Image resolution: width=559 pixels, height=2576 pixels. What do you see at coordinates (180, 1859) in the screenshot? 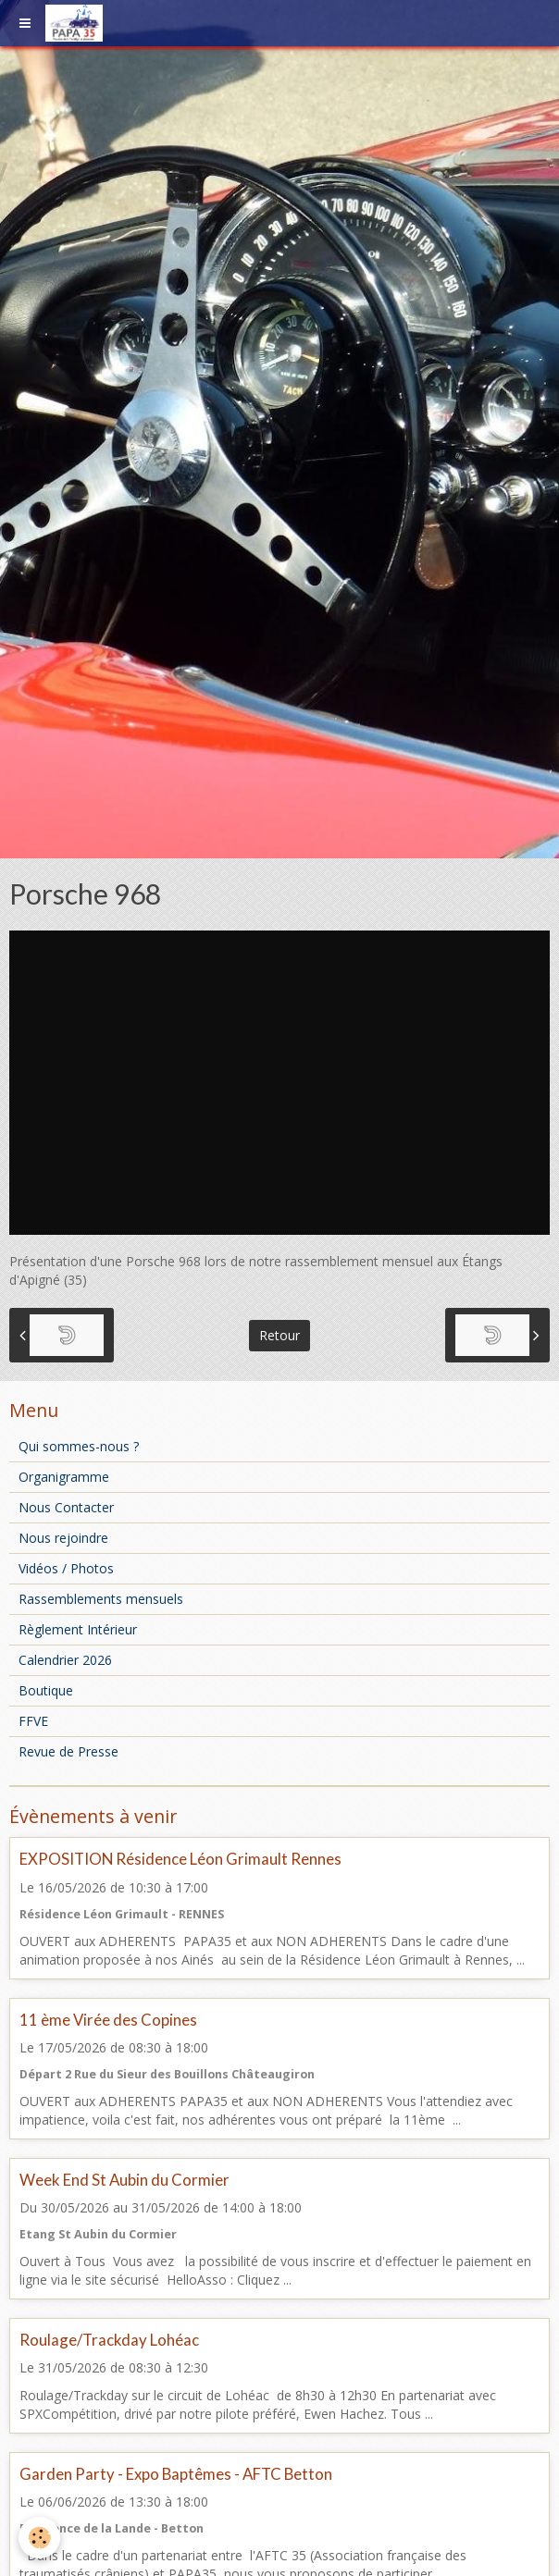
I see `EXPOSITION Résidence Léon Grimault Rennes` at bounding box center [180, 1859].